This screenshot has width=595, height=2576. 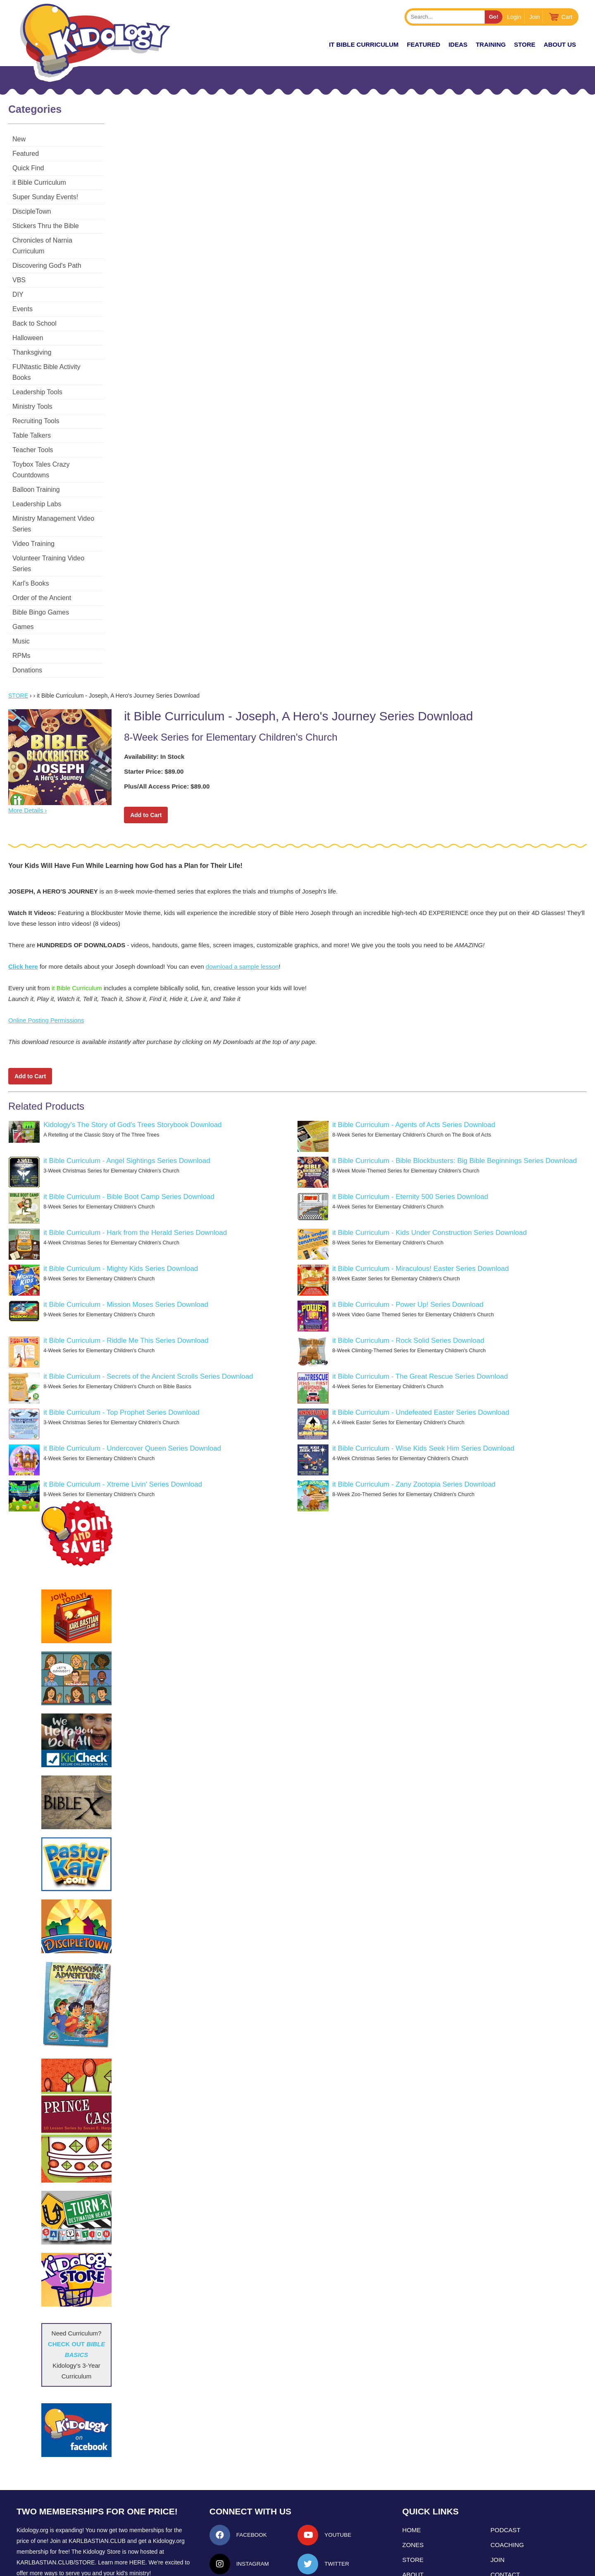 What do you see at coordinates (45, 196) in the screenshot?
I see `Super Sunday Events!` at bounding box center [45, 196].